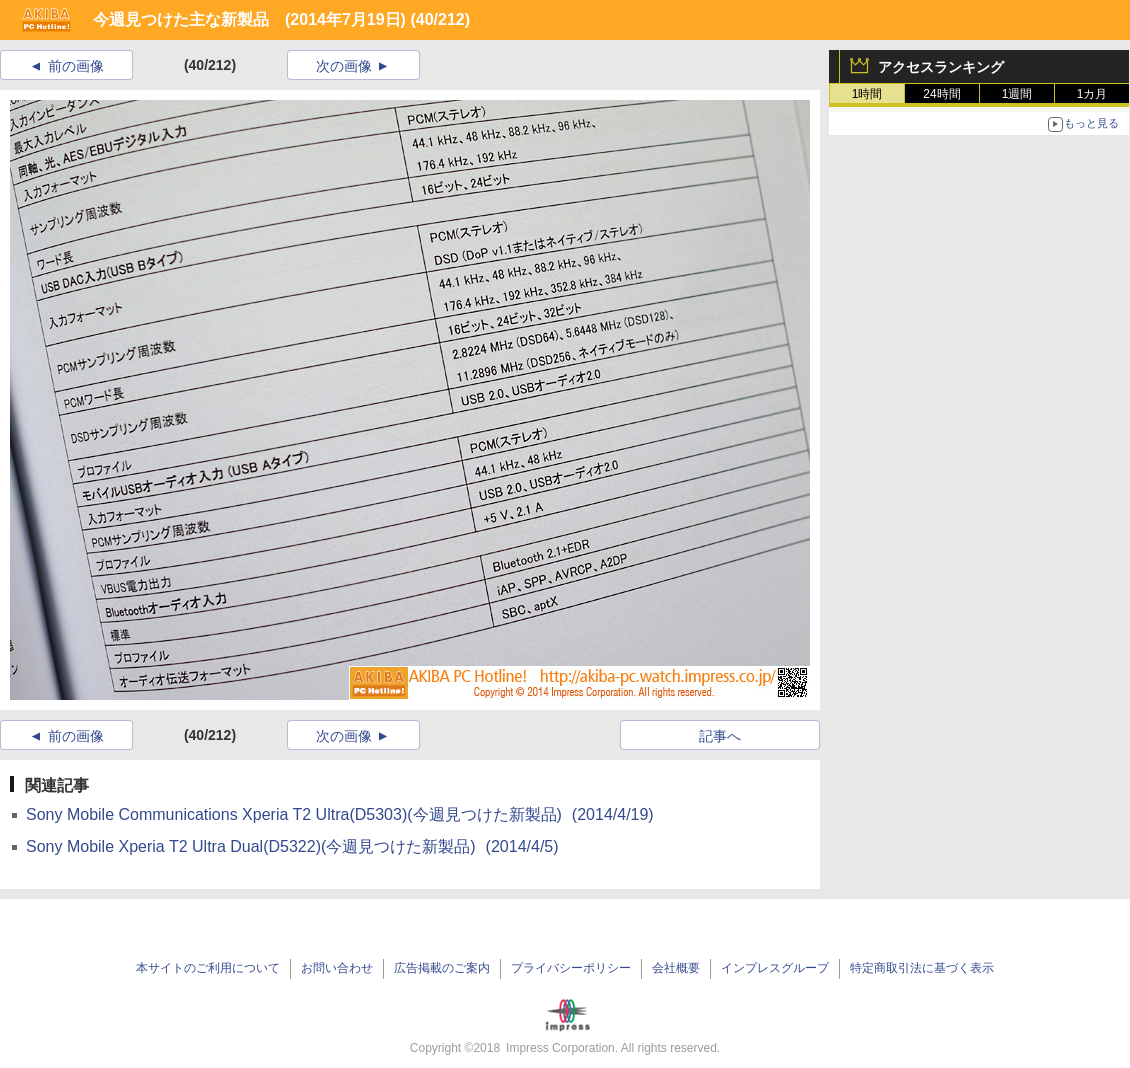  Describe the element at coordinates (208, 968) in the screenshot. I see `本サイトのご利用について` at that location.